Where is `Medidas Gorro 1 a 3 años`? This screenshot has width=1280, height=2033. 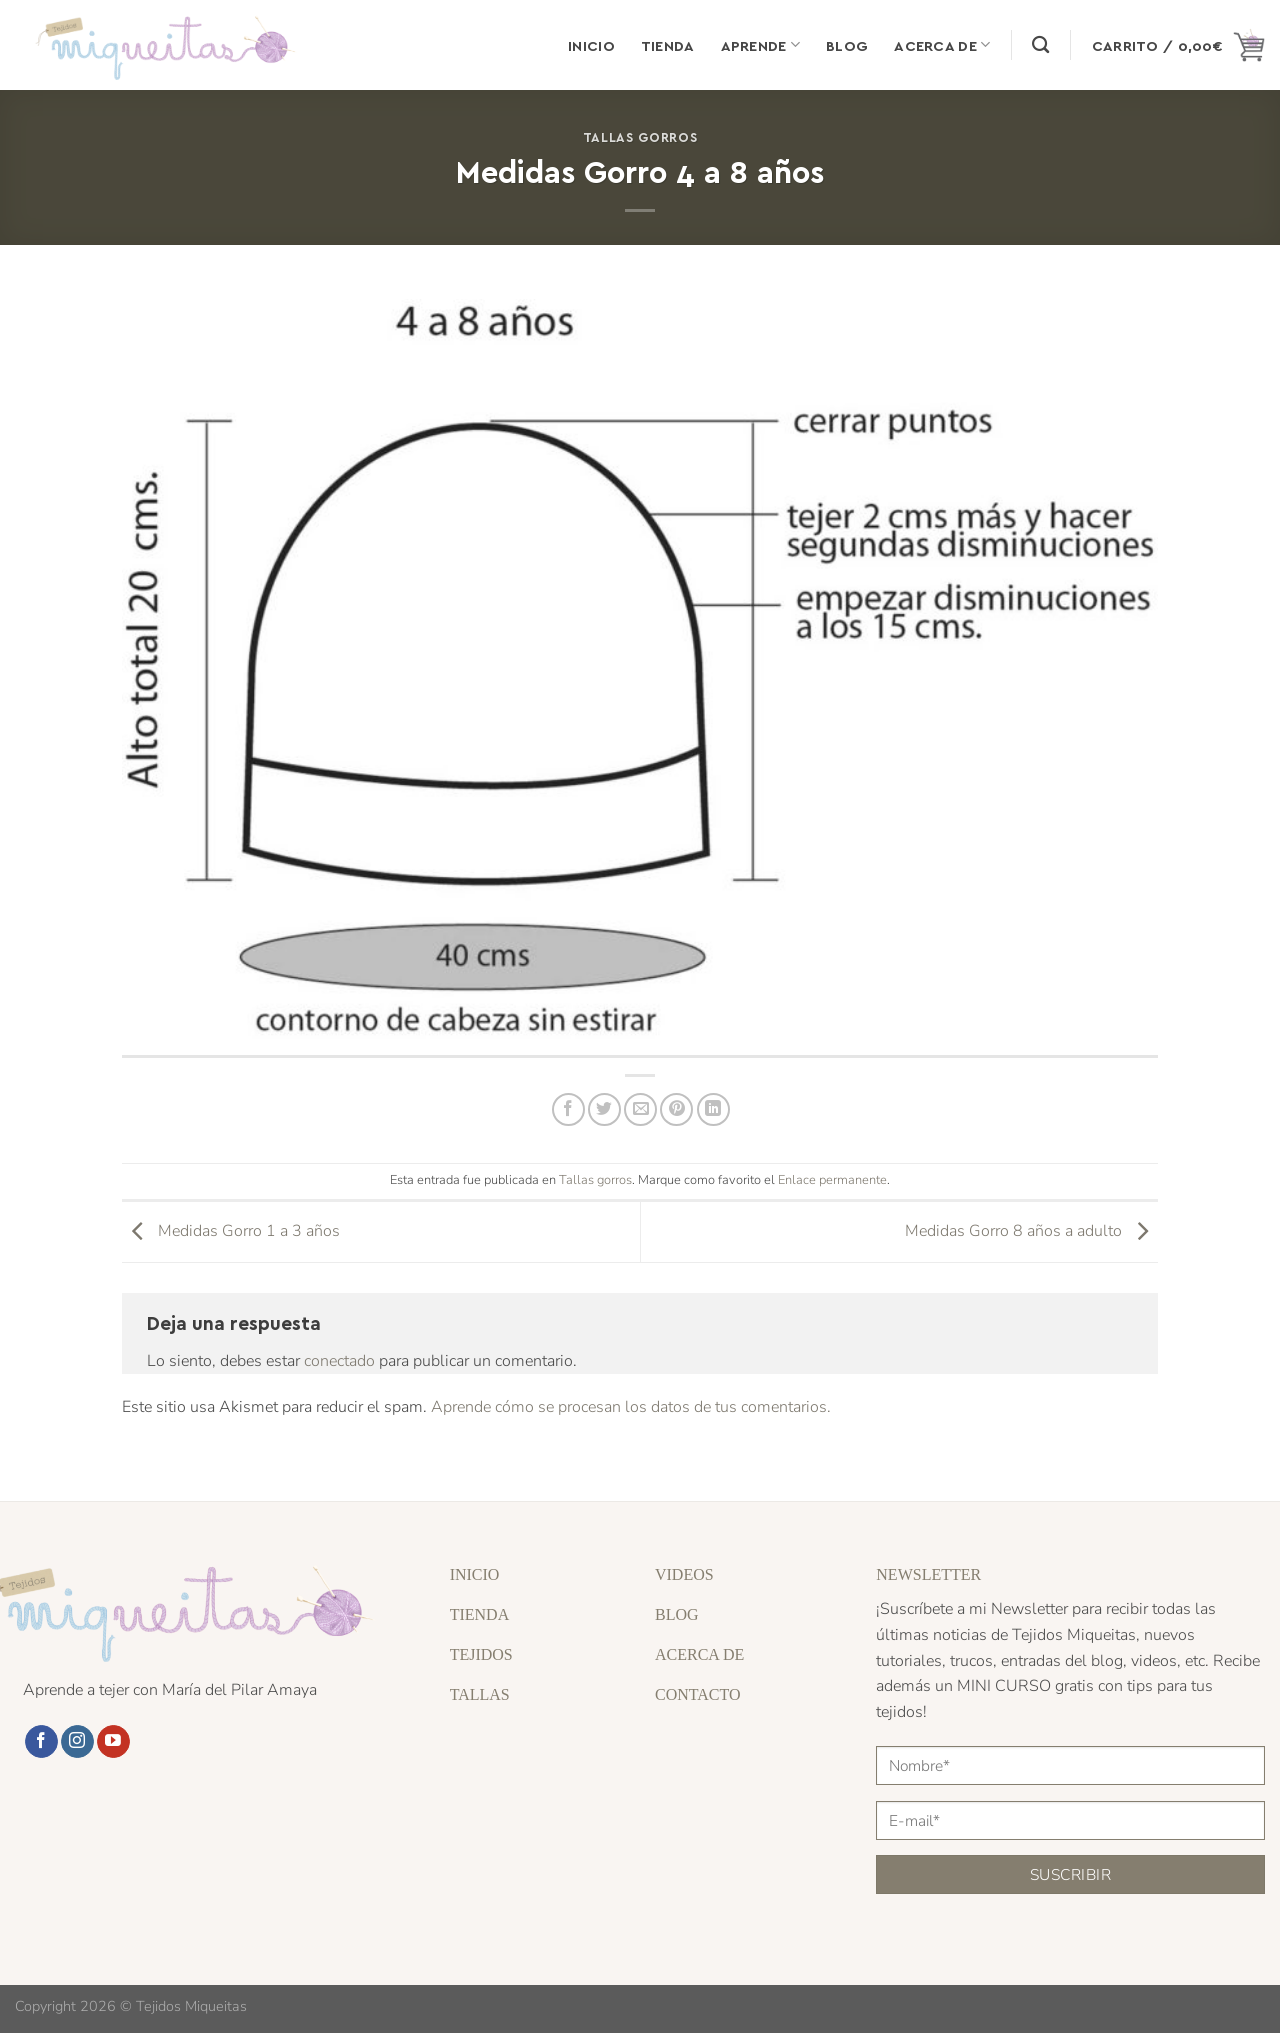 Medidas Gorro 1 a 3 años is located at coordinates (231, 1231).